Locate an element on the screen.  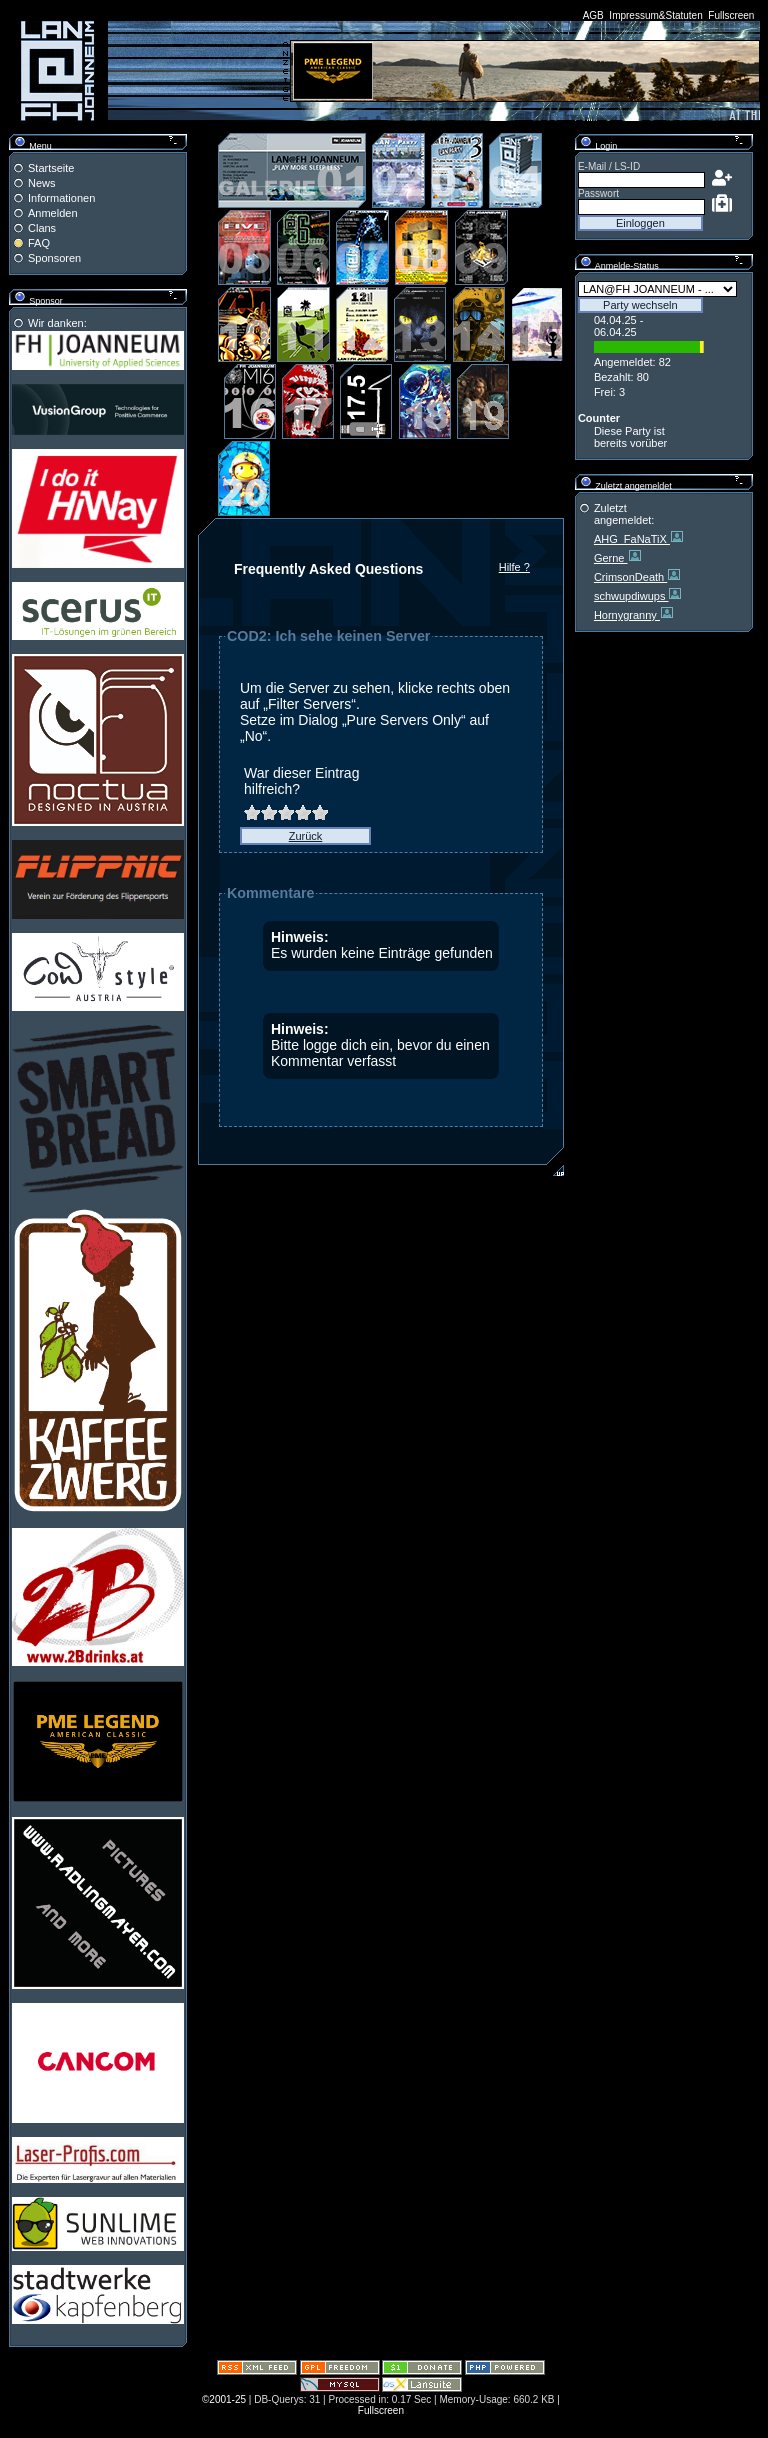
Passwort is located at coordinates (598, 193).